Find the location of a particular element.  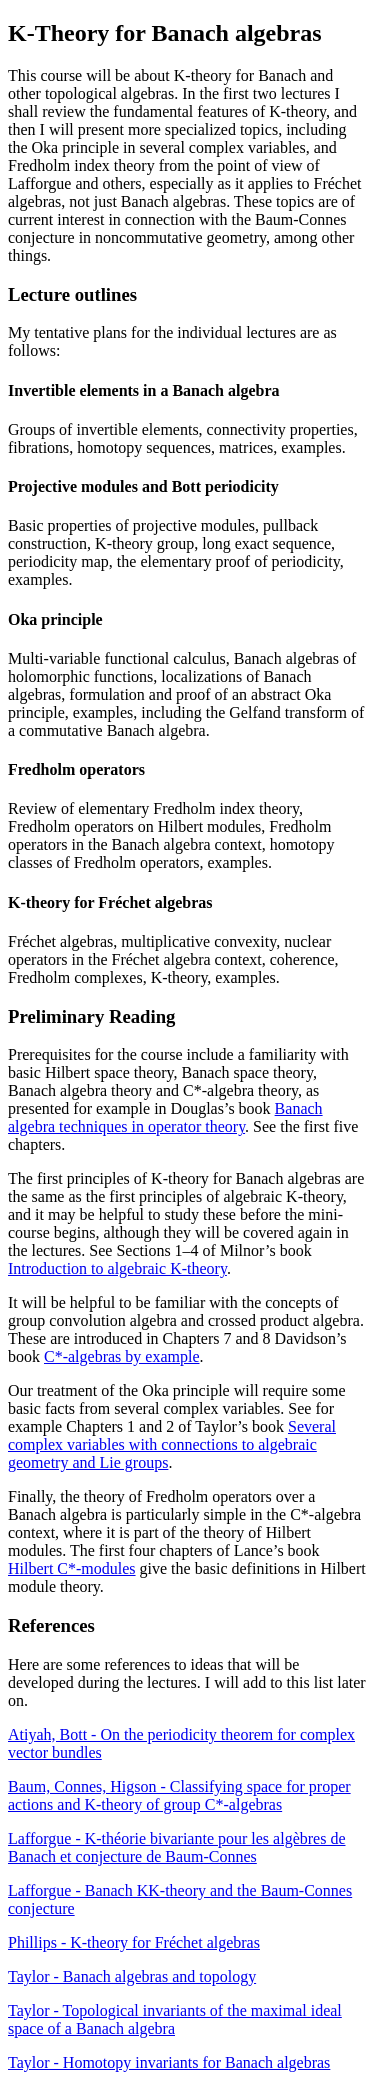

Several complex variables with connections to algebraic geometry and Lie groups is located at coordinates (172, 1444).